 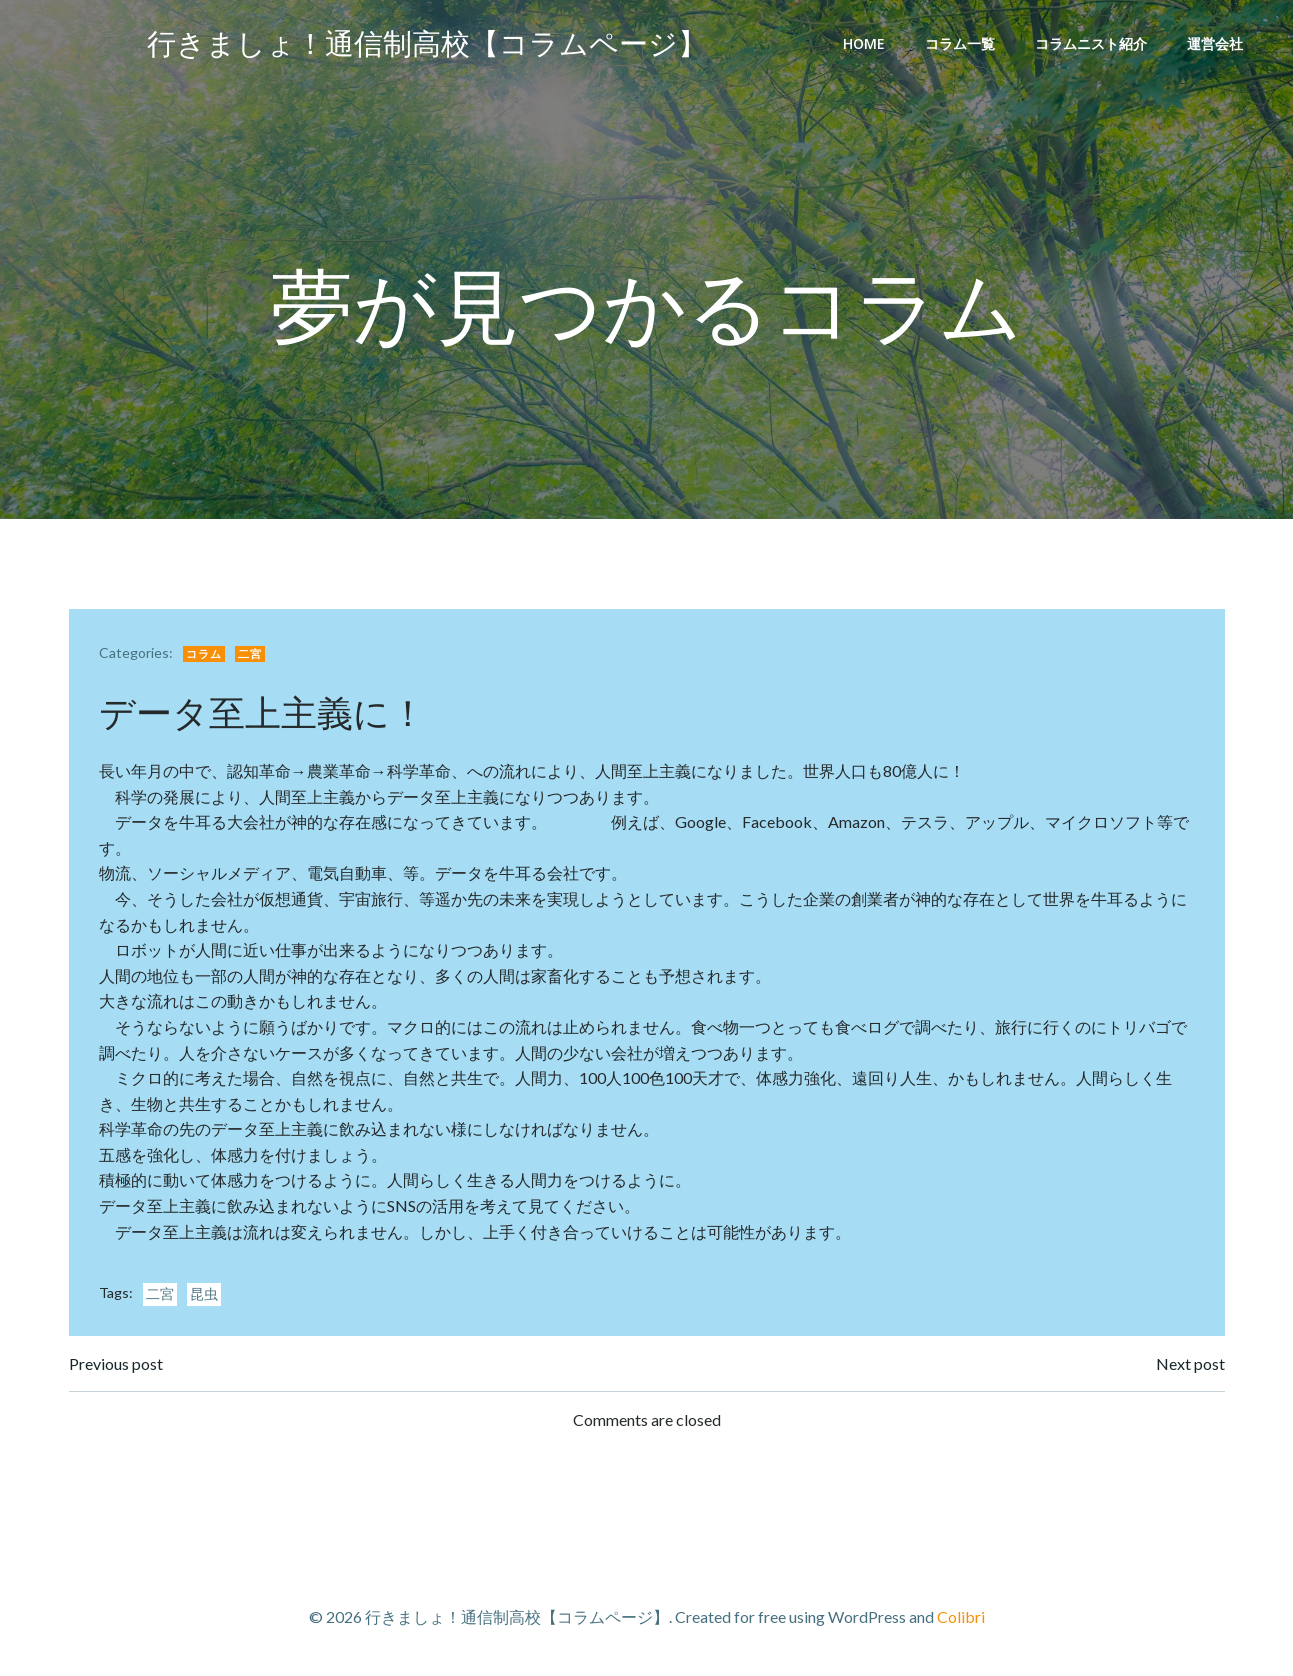 What do you see at coordinates (204, 1293) in the screenshot?
I see `昆虫` at bounding box center [204, 1293].